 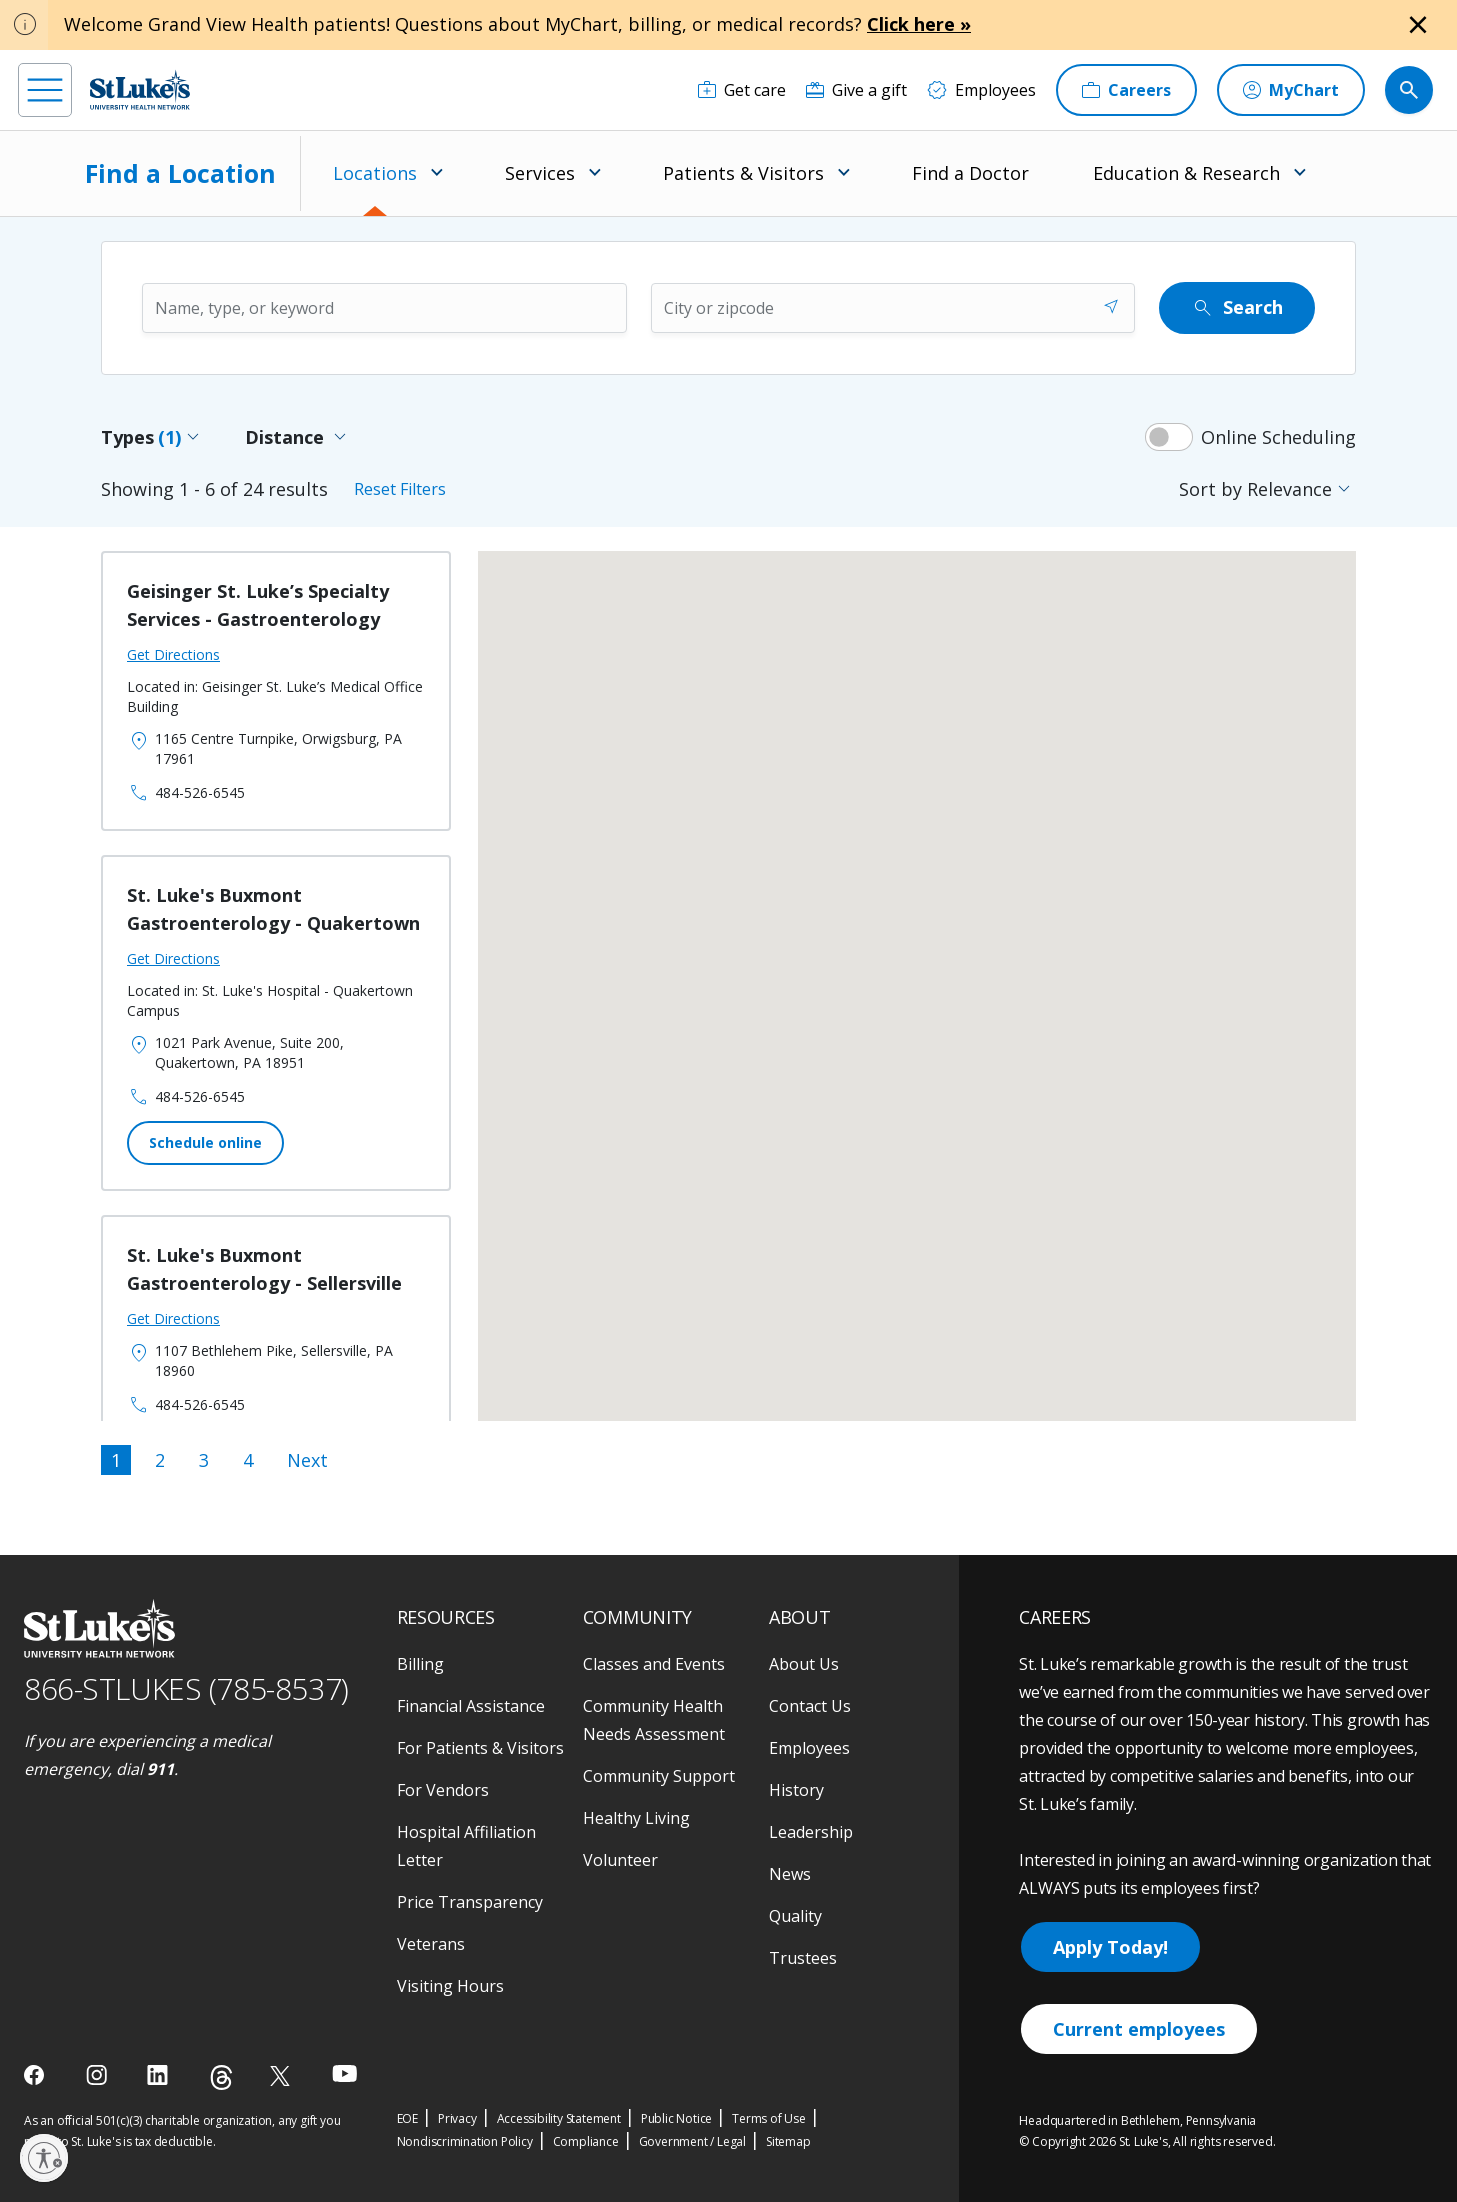 I want to click on Apply Today!, so click(x=1110, y=1947).